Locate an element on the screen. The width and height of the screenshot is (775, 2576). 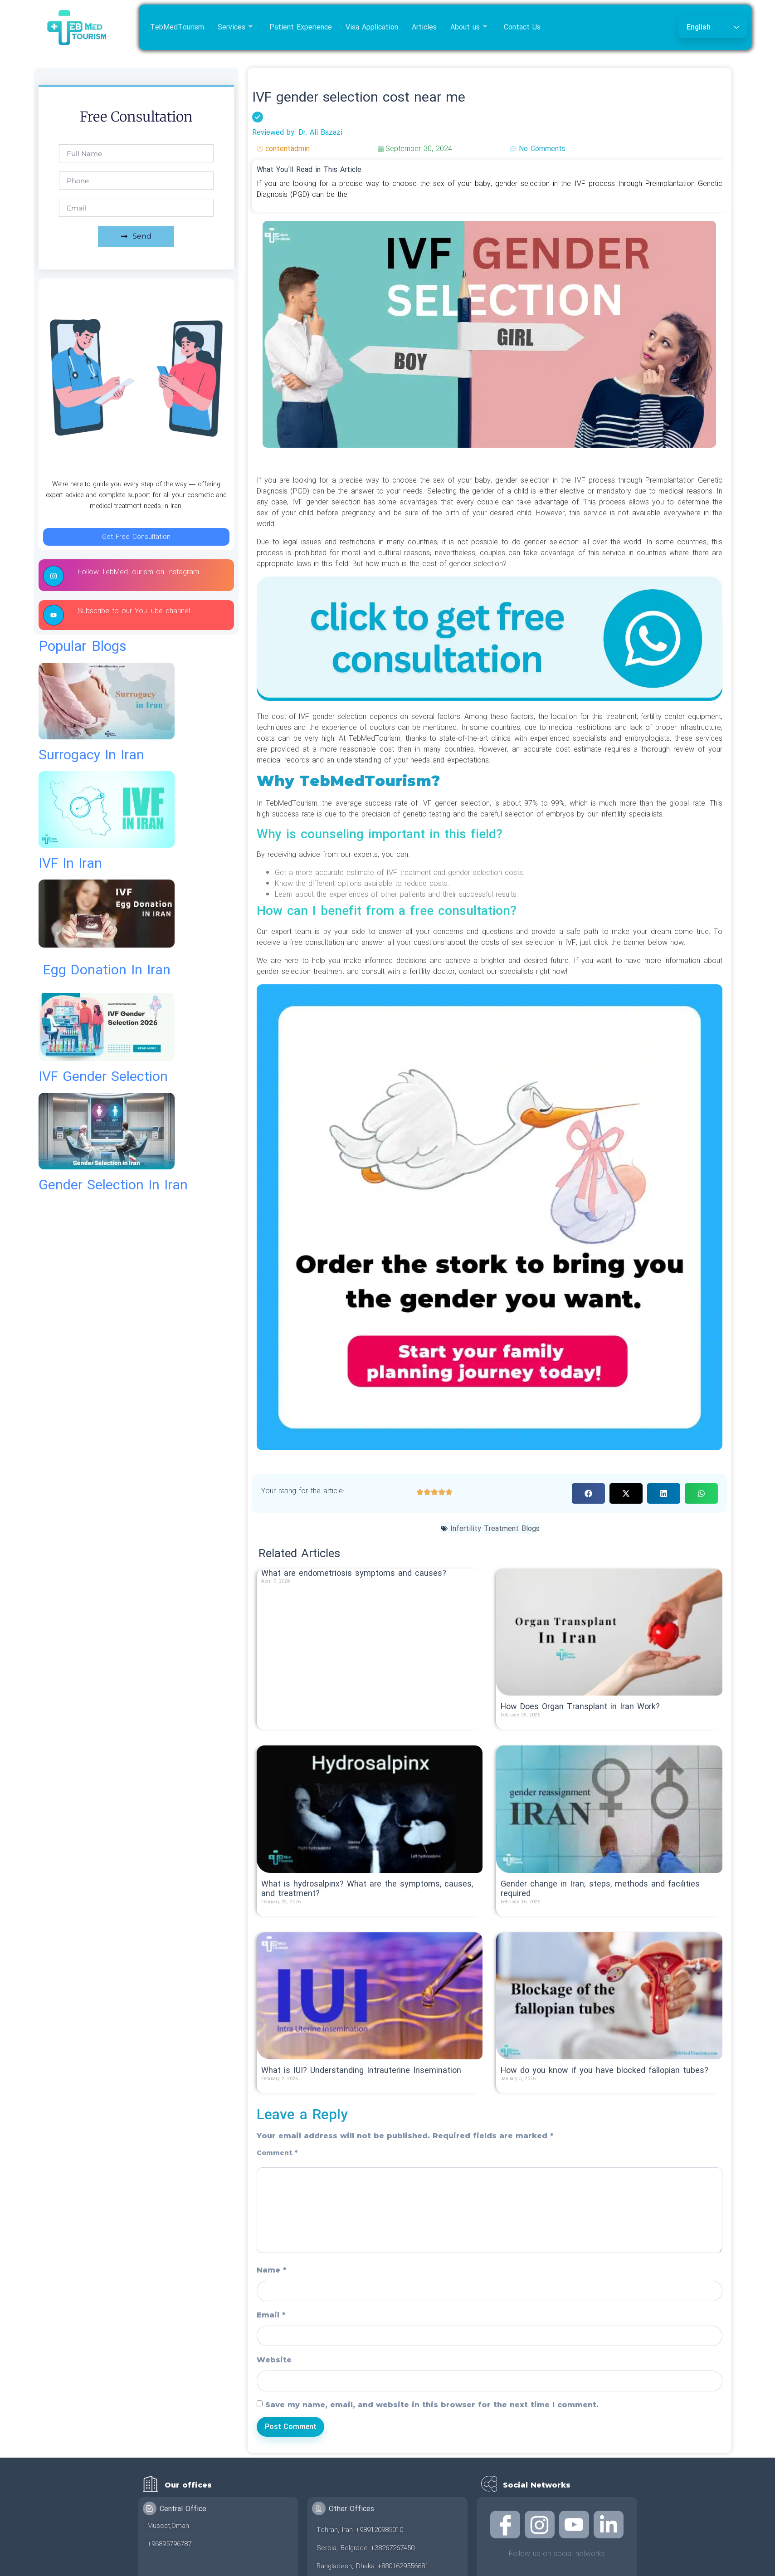
Comment is located at coordinates (277, 2153).